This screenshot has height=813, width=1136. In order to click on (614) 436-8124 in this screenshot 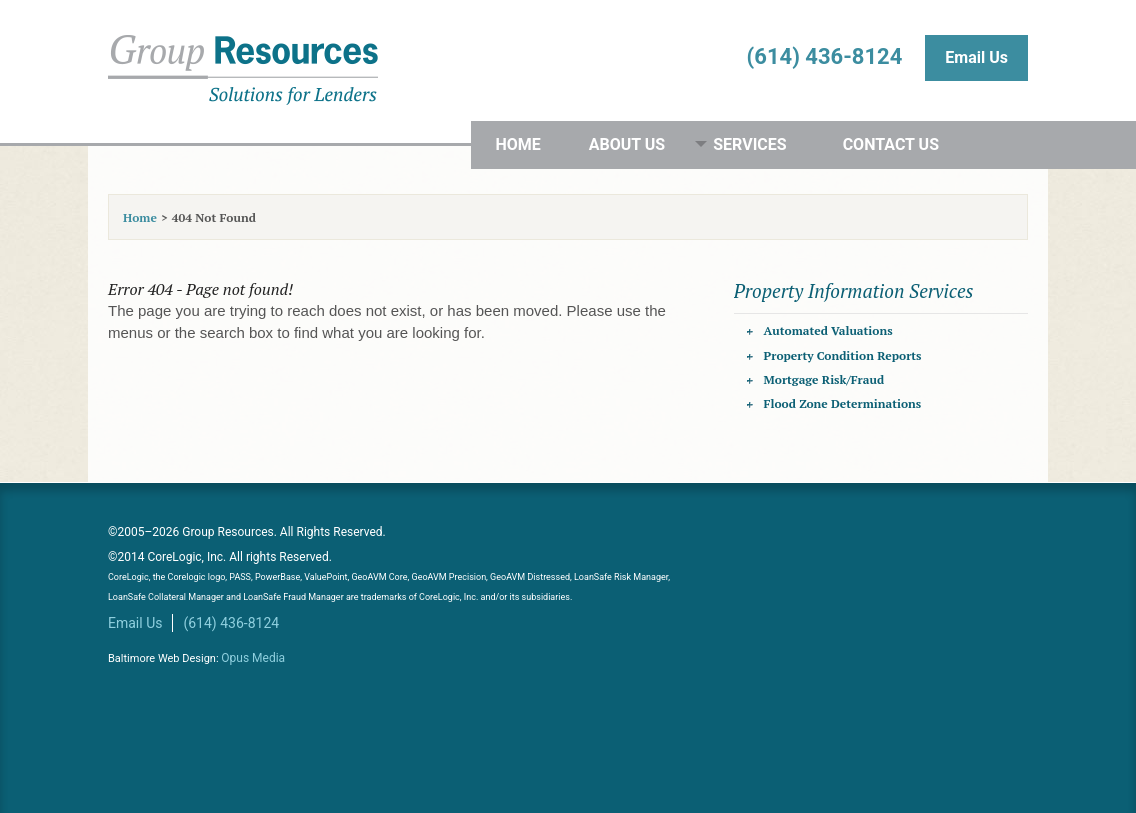, I will do `click(825, 56)`.